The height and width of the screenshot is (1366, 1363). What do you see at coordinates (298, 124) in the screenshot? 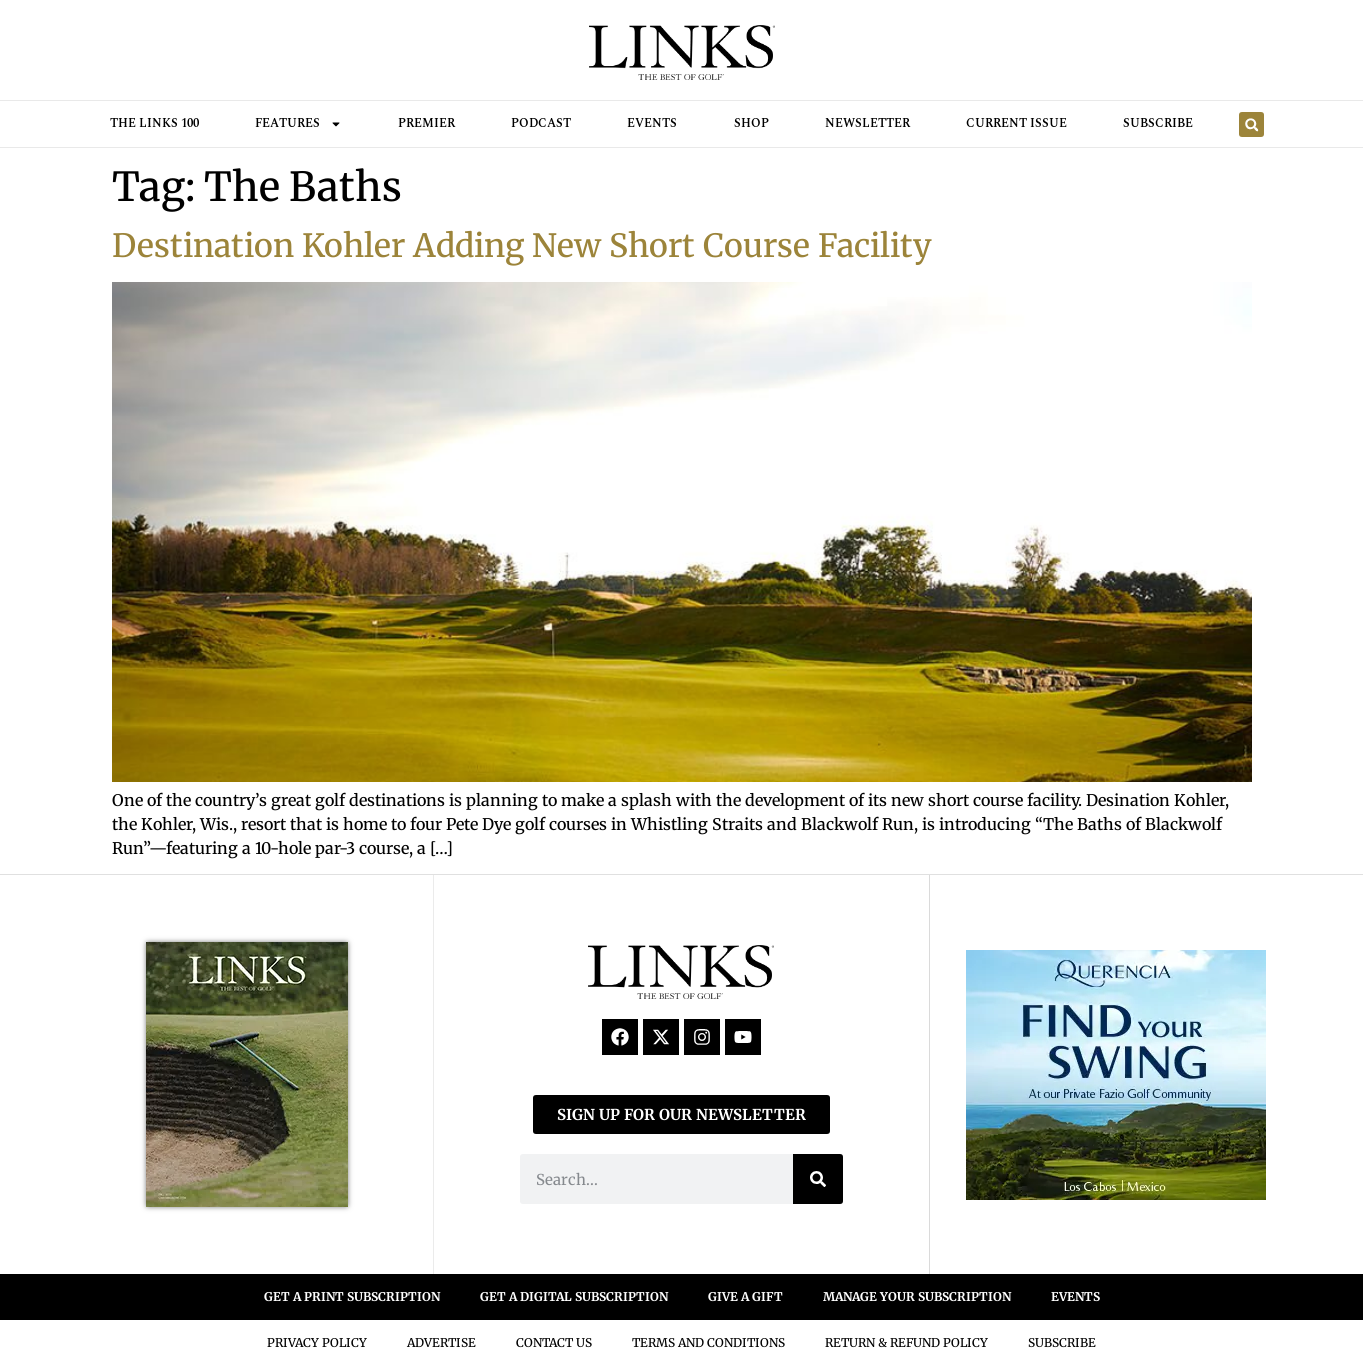
I see `FEATURES` at bounding box center [298, 124].